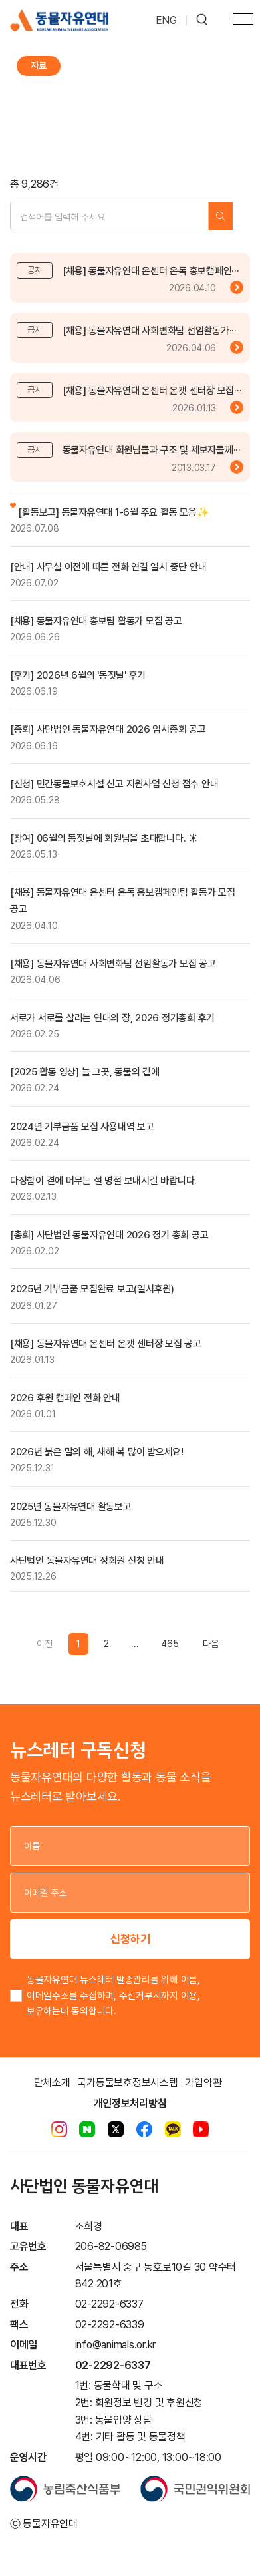 This screenshot has height=2576, width=260. Describe the element at coordinates (114, 784) in the screenshot. I see `[신청] 민간동물보호시설 신고 지원사업 신청 접수 안내` at that location.